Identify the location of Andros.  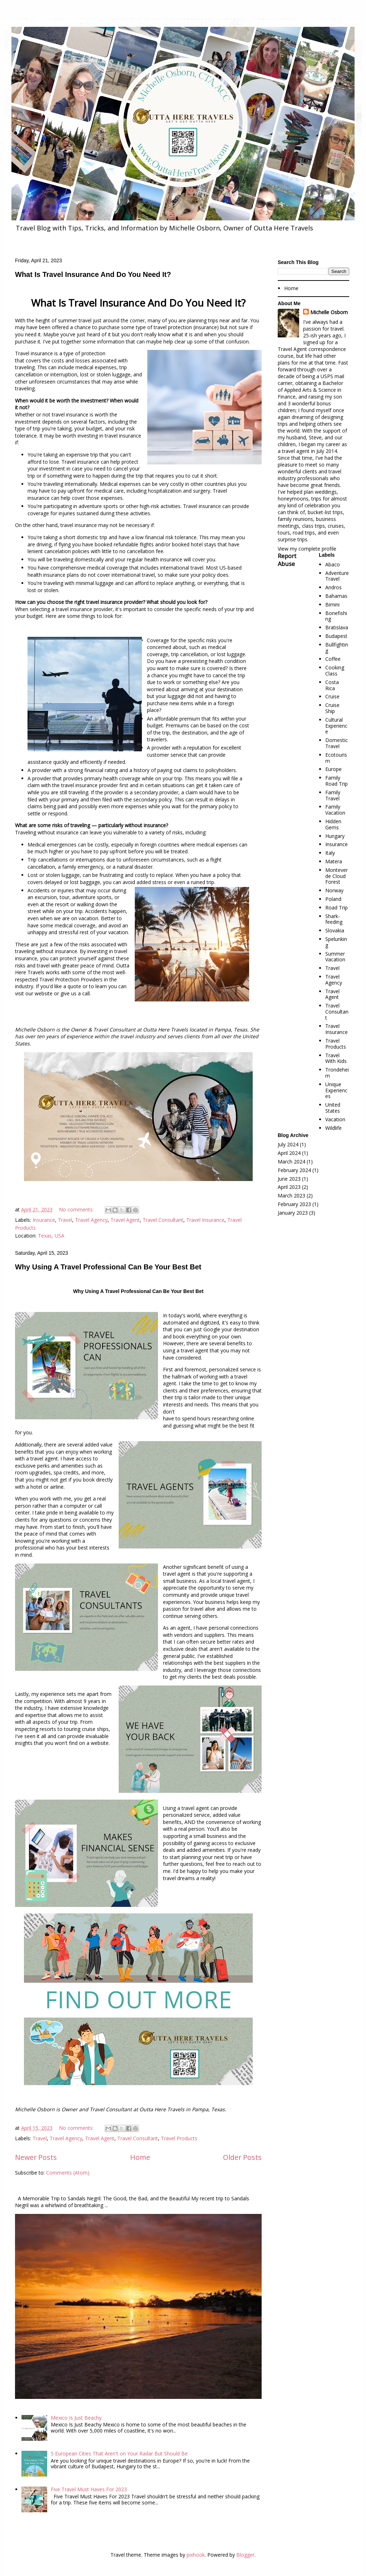
(333, 587).